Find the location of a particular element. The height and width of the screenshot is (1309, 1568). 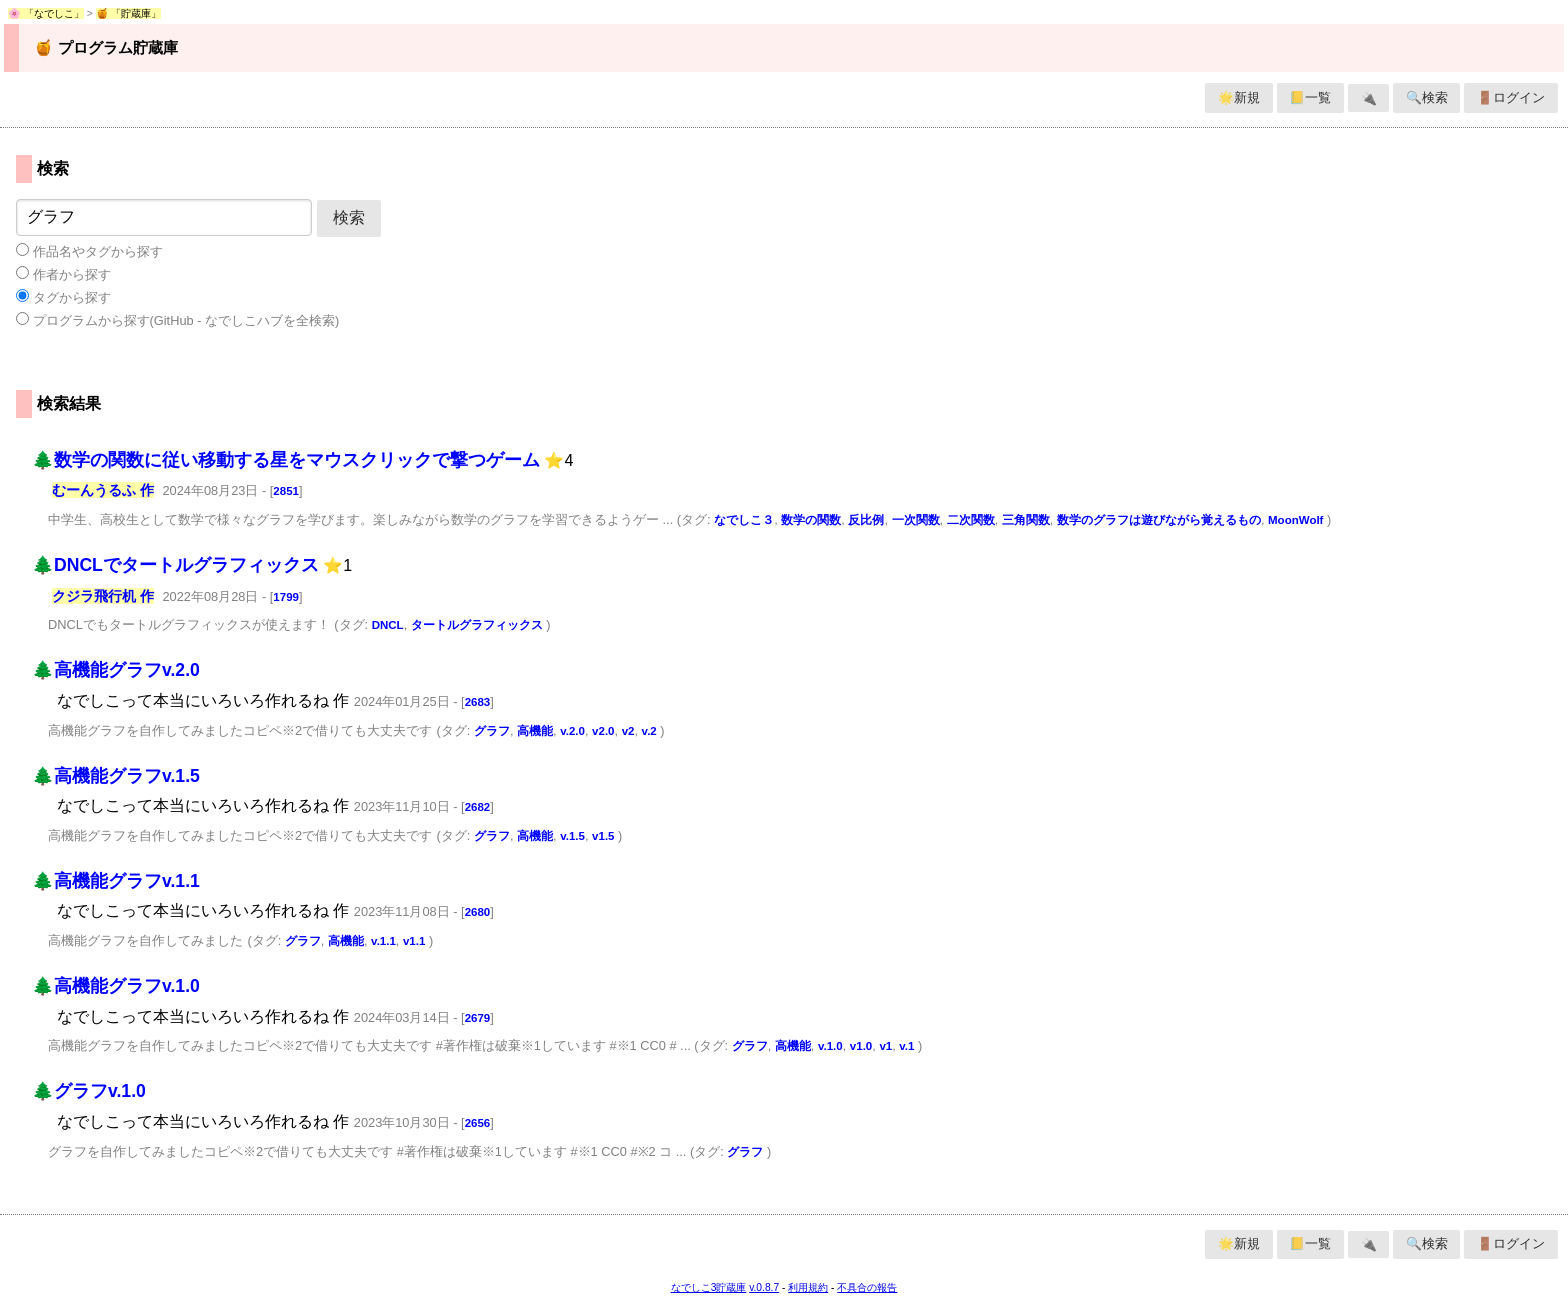

🚪ログイン is located at coordinates (1511, 97).